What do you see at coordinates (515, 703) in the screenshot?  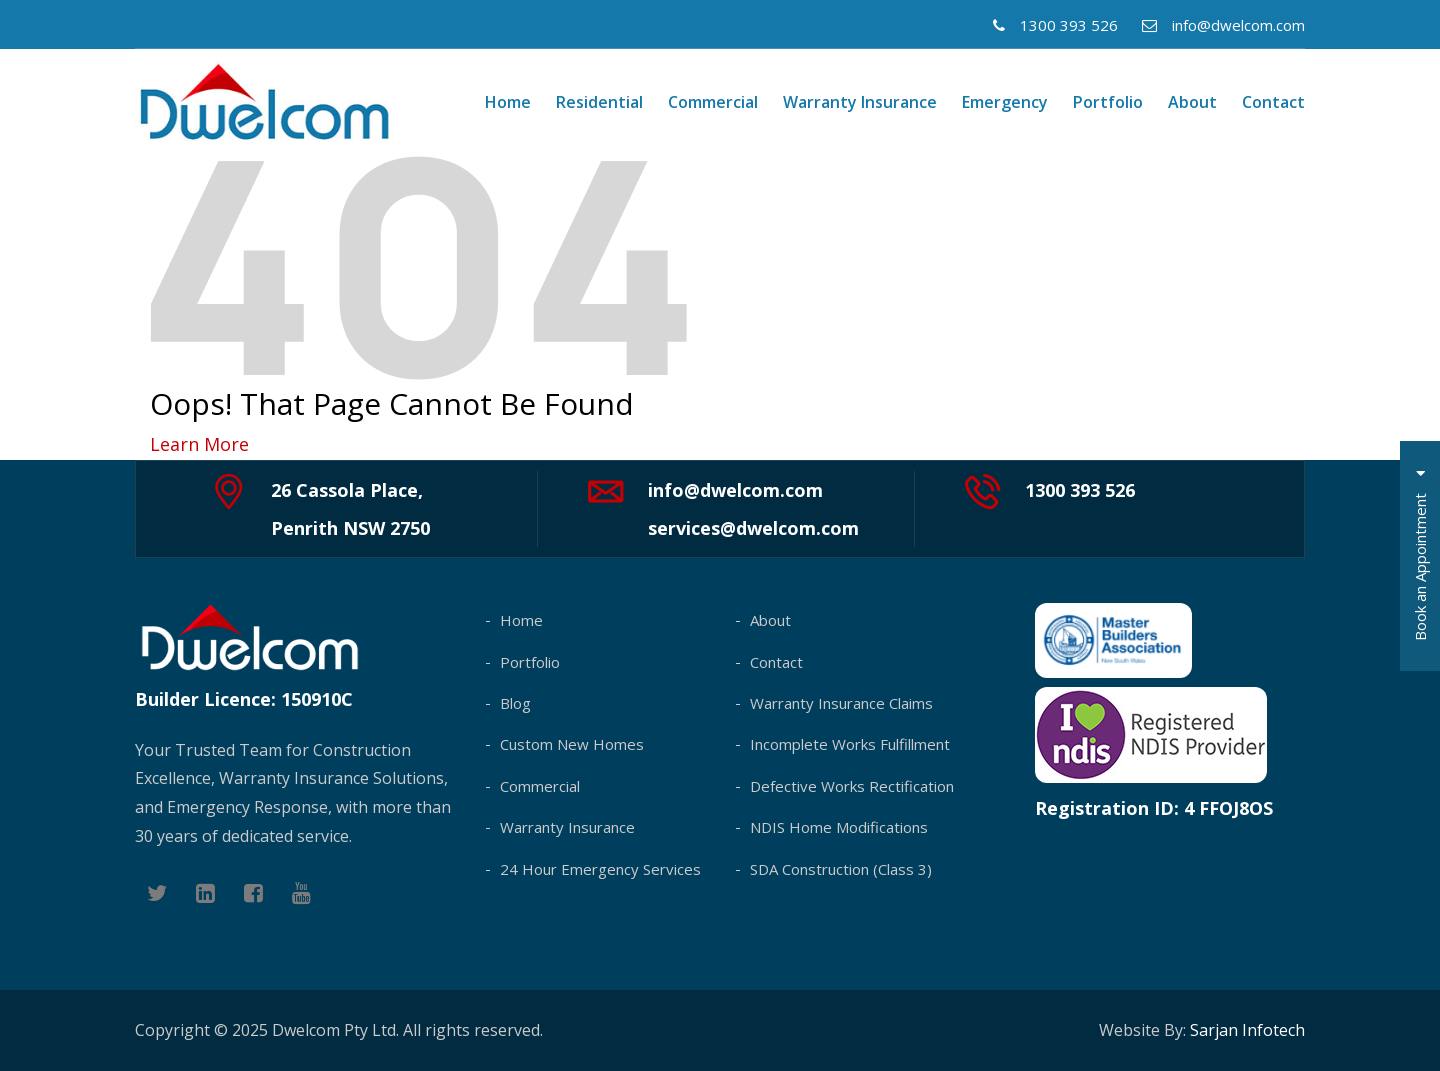 I see `Blog` at bounding box center [515, 703].